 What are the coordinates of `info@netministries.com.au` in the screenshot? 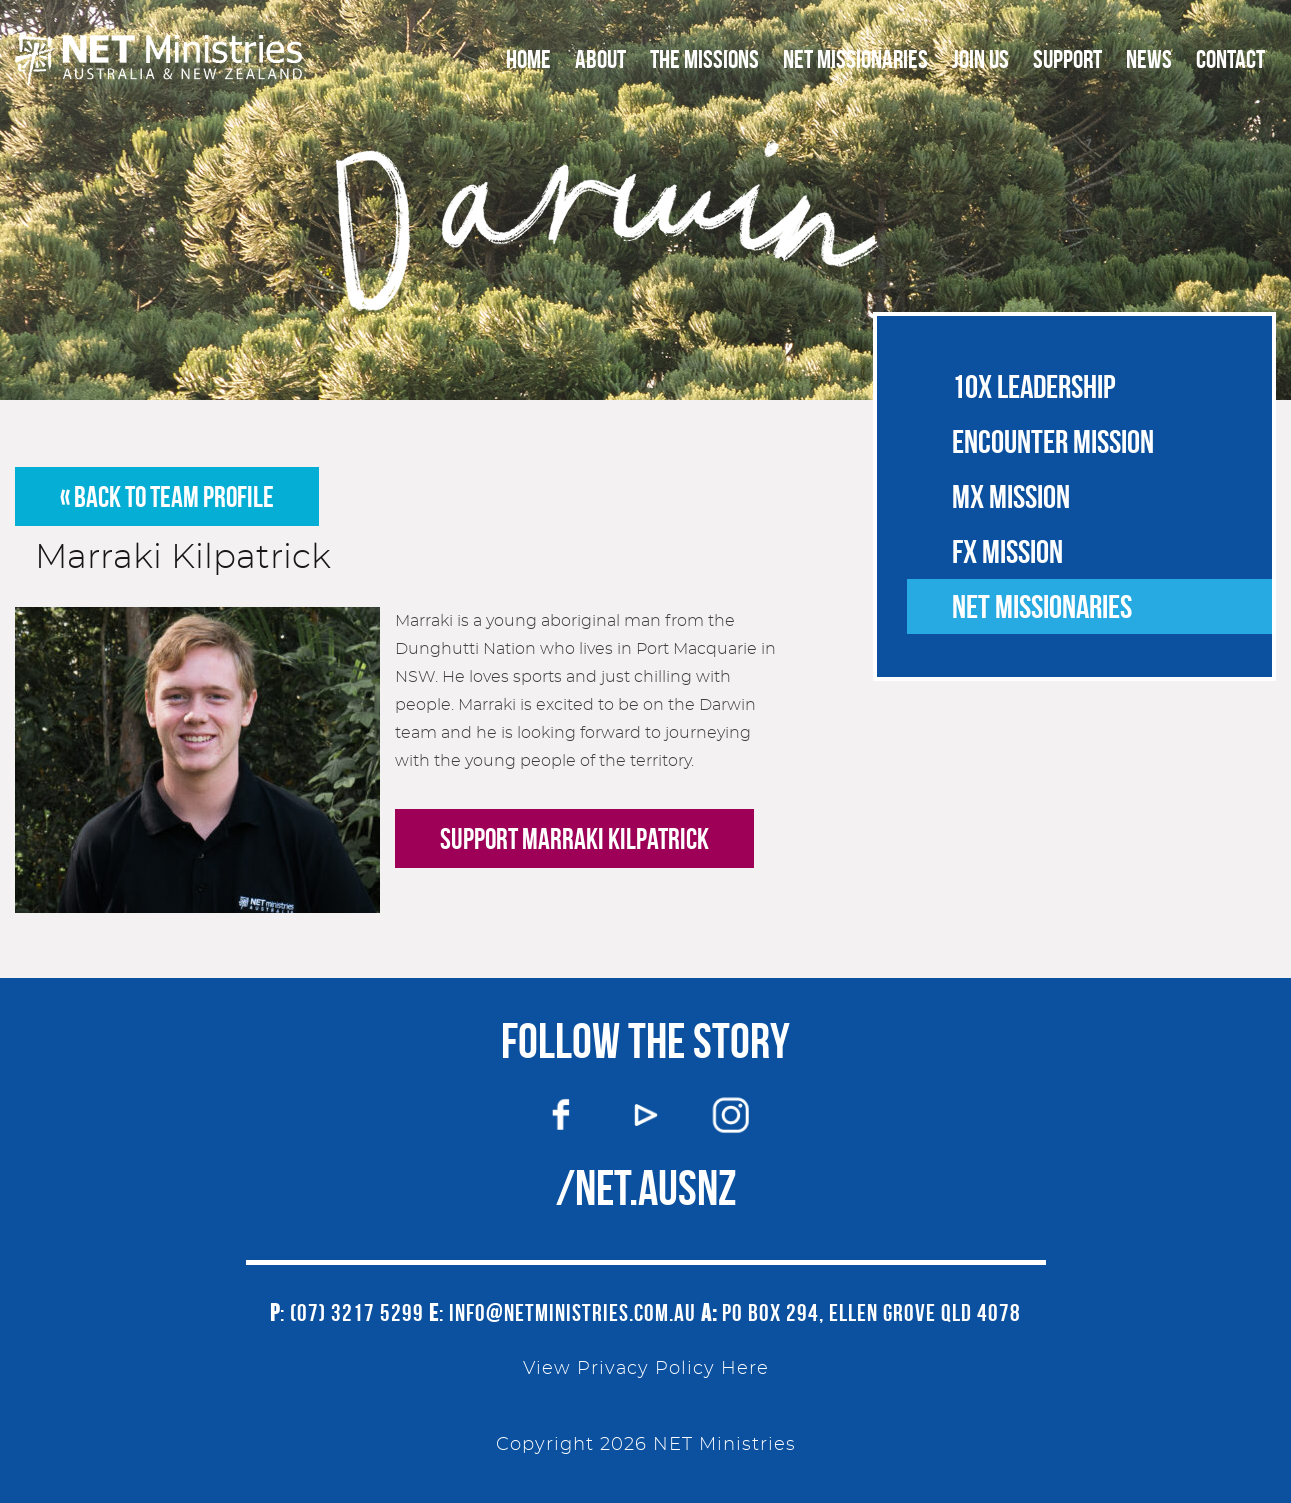 It's located at (572, 1313).